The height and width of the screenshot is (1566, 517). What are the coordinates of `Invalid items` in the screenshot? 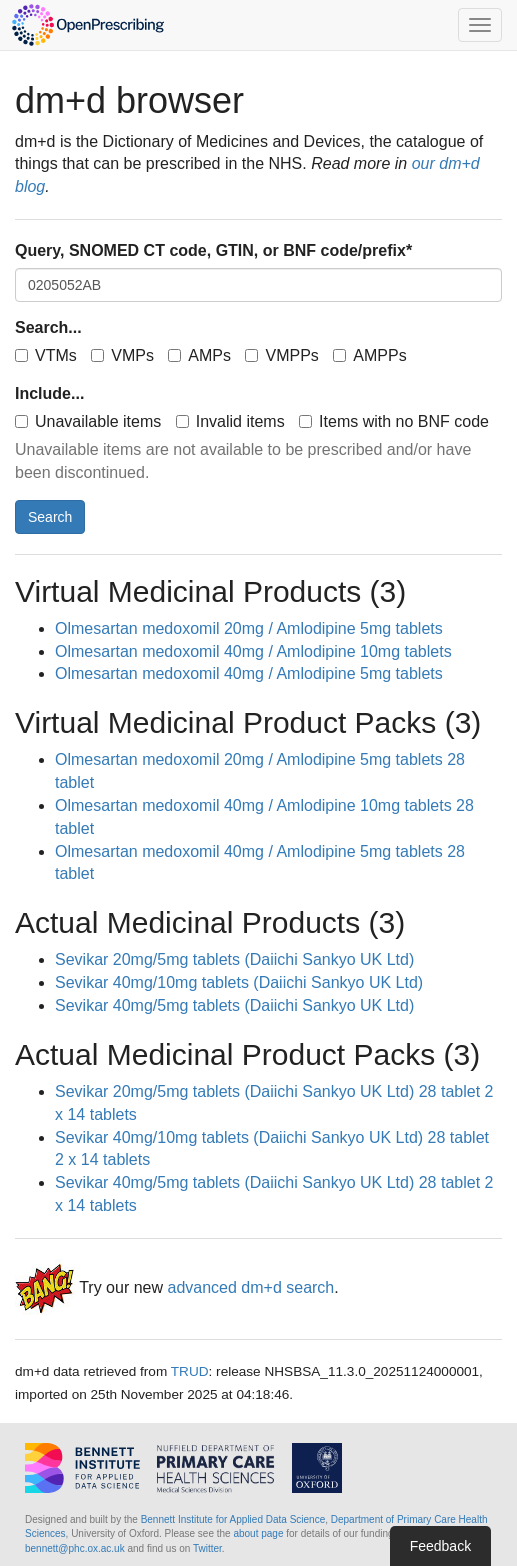 It's located at (230, 421).